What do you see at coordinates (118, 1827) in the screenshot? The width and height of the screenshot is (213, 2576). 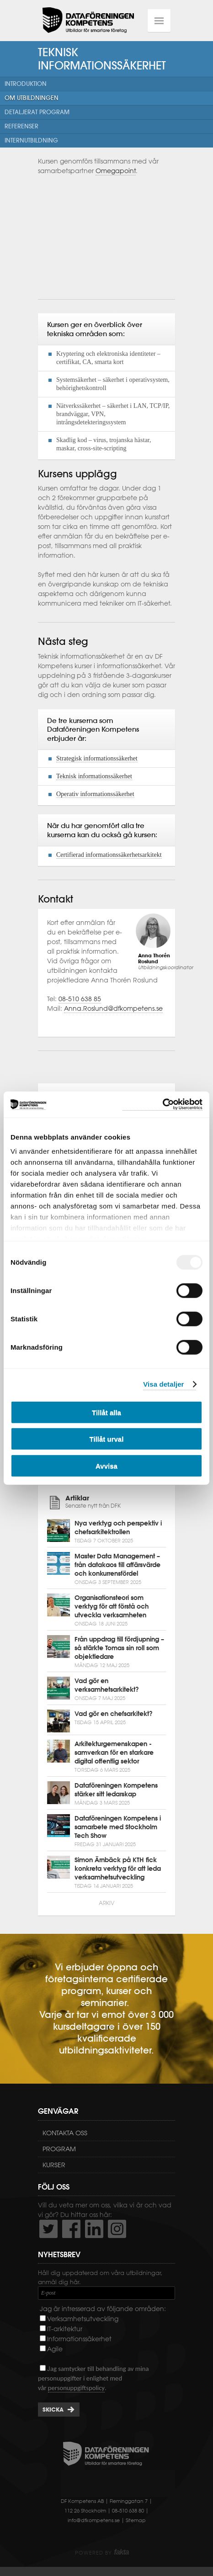 I see `Dataföreningen Kompetens i samarbete med Stockholm Tech Show` at bounding box center [118, 1827].